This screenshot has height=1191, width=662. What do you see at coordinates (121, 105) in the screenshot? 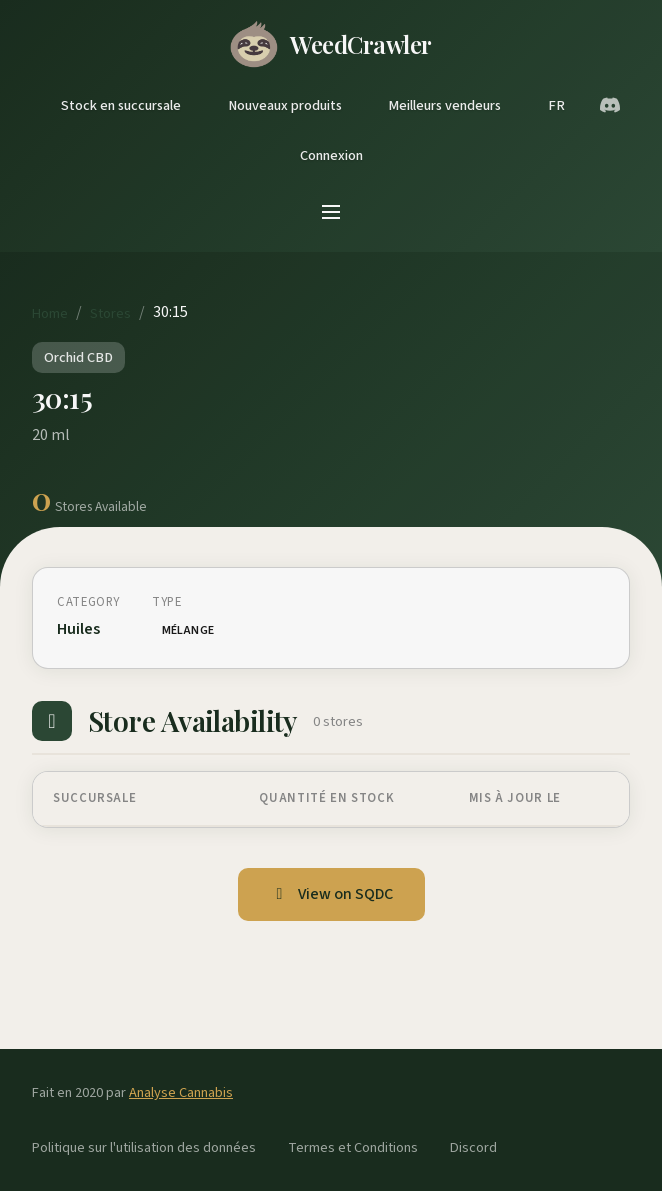
I see `Stock en succursale` at bounding box center [121, 105].